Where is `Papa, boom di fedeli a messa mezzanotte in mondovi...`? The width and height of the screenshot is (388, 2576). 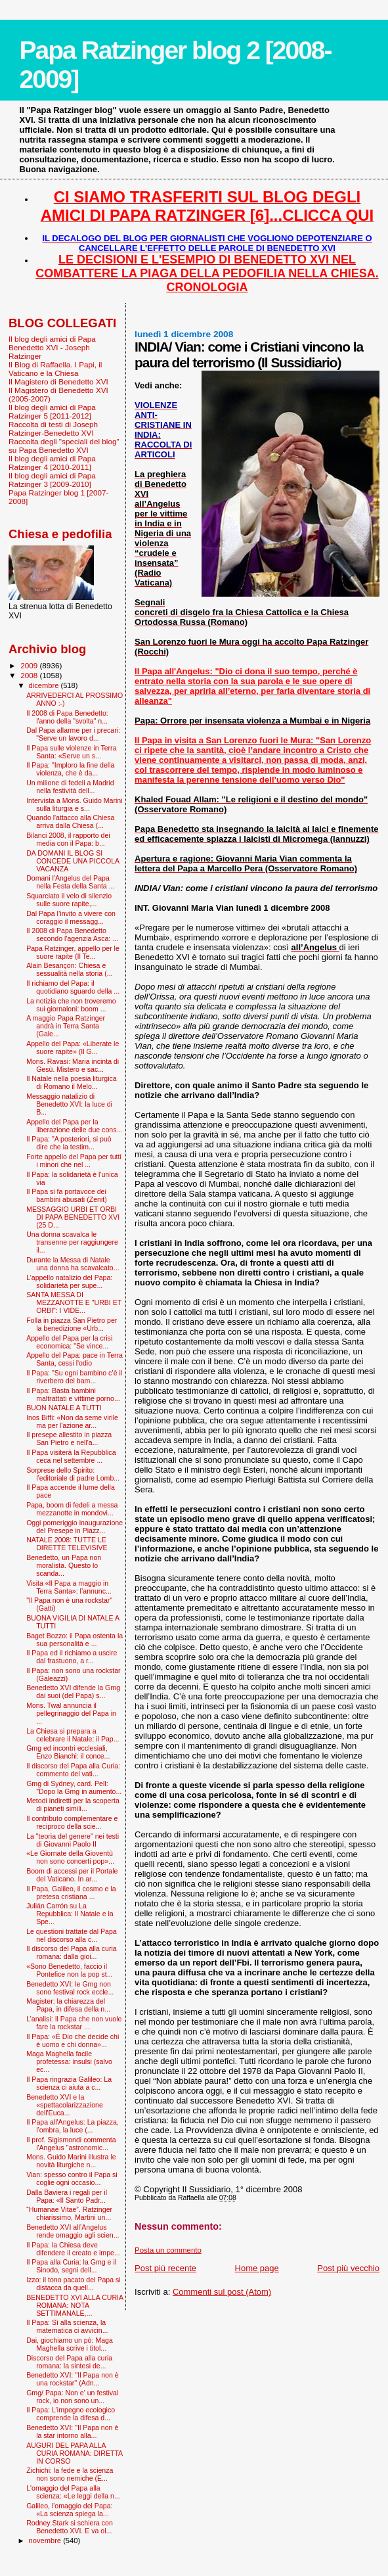
Papa, boom di fedeli a messa mezzanotte in mondovi... is located at coordinates (72, 1509).